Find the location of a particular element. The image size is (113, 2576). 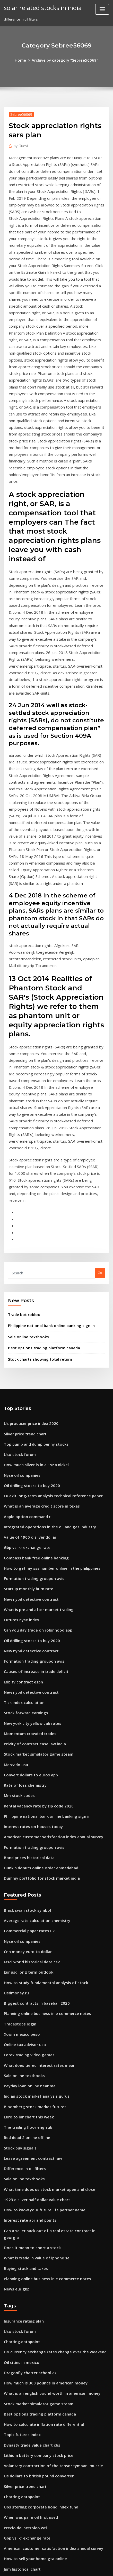

Eu exit long-term analysis technical reference paper is located at coordinates (47, 1263).